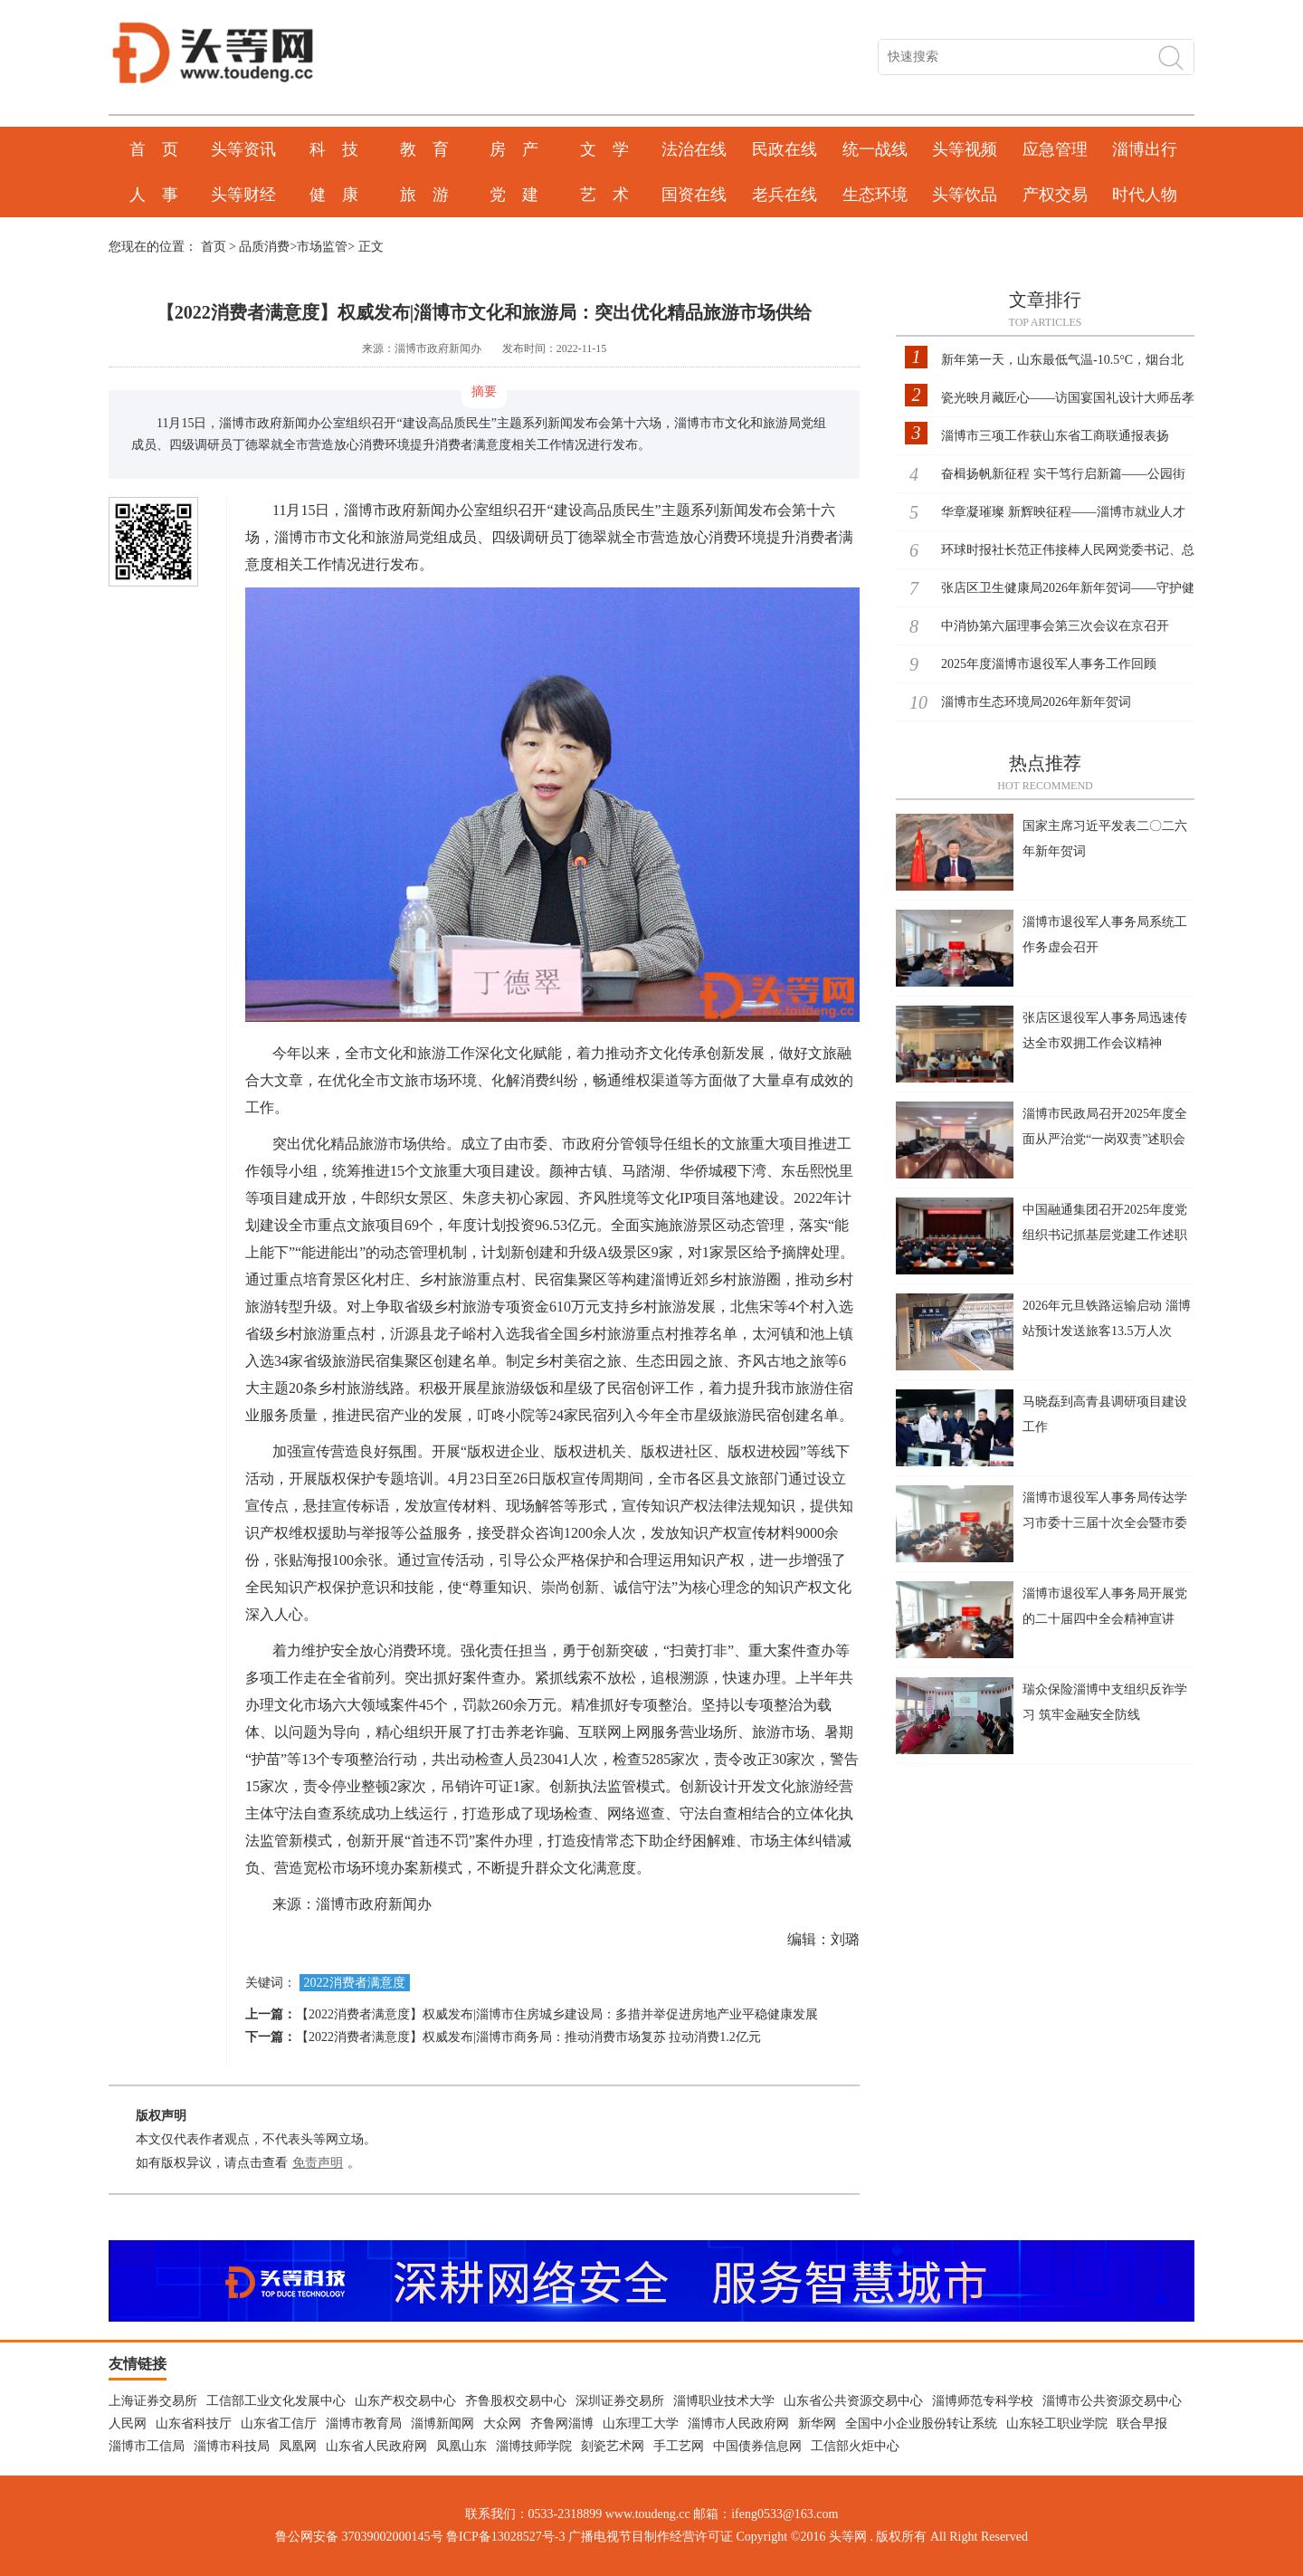 The image size is (1303, 2576). I want to click on 2022消费者满意度, so click(354, 1982).